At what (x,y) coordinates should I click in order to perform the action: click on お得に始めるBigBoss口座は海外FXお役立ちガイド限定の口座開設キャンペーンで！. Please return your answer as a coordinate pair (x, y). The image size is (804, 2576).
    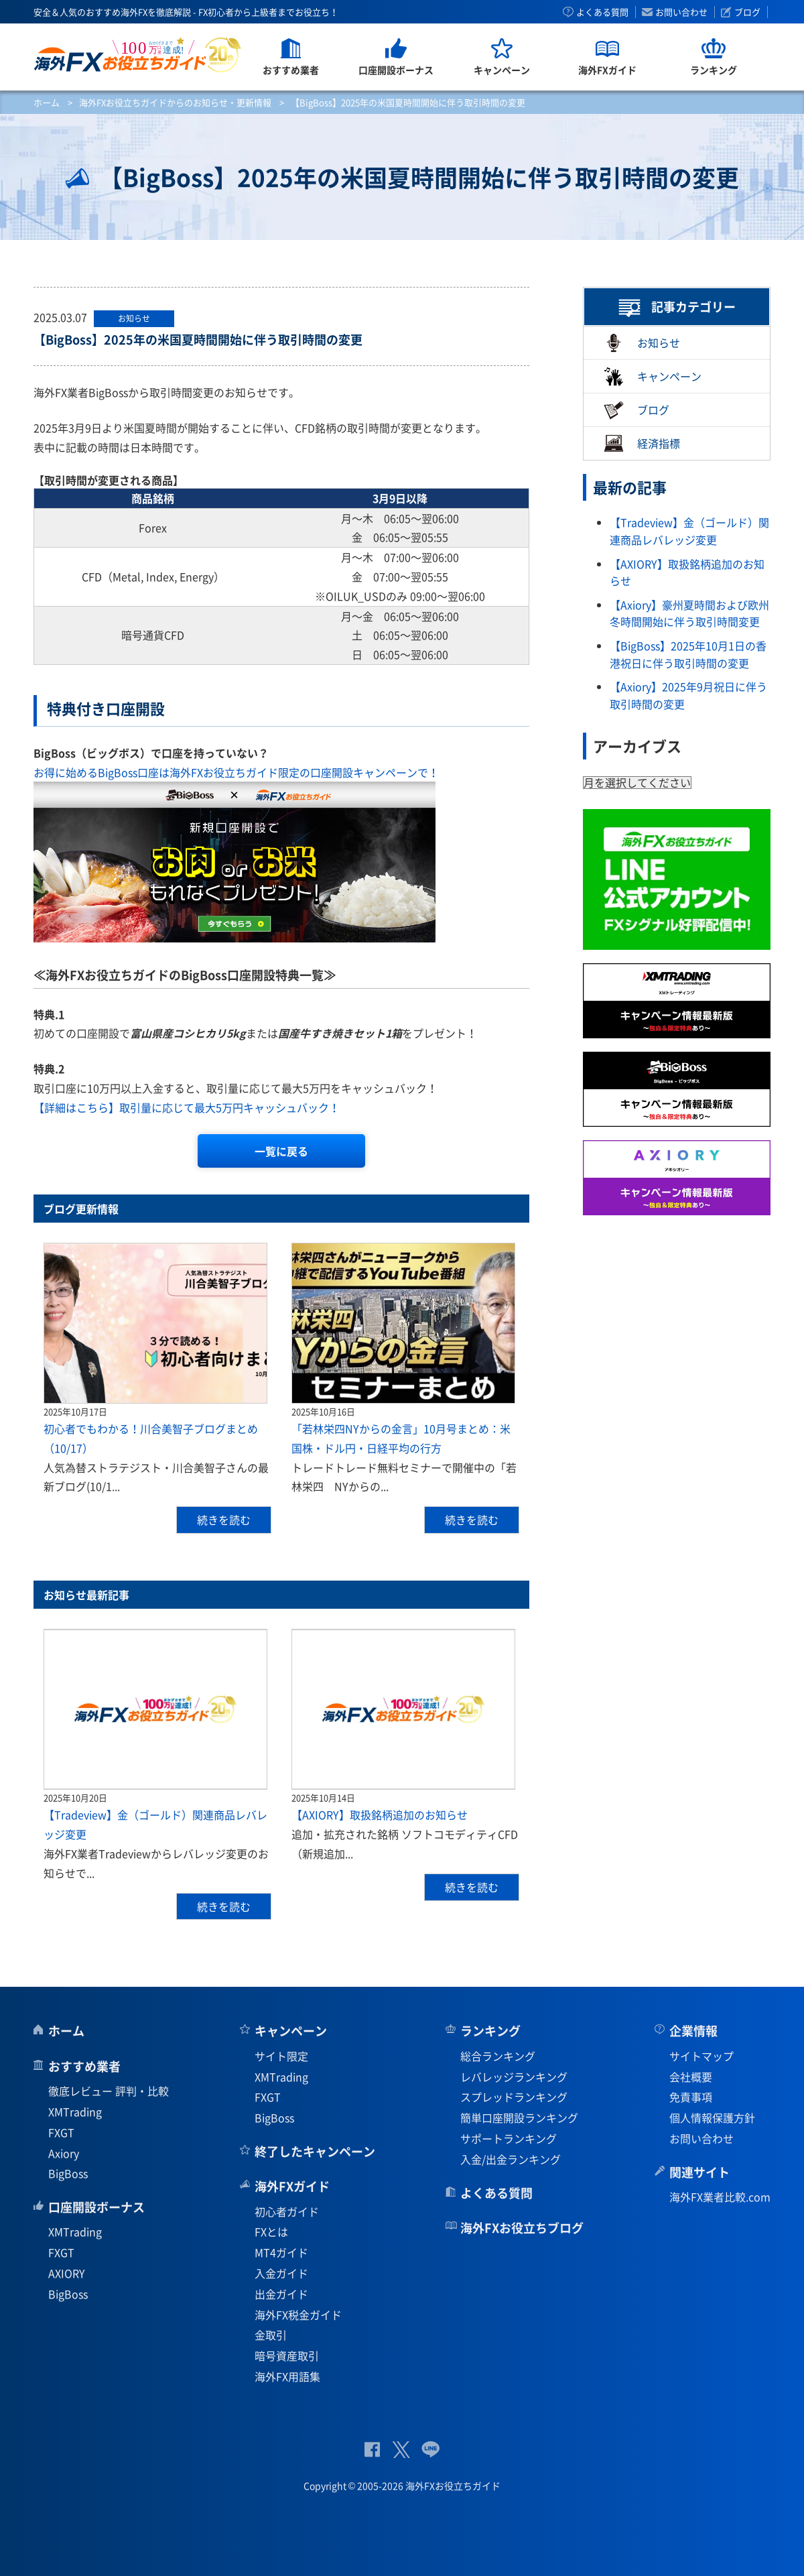
    Looking at the image, I should click on (236, 772).